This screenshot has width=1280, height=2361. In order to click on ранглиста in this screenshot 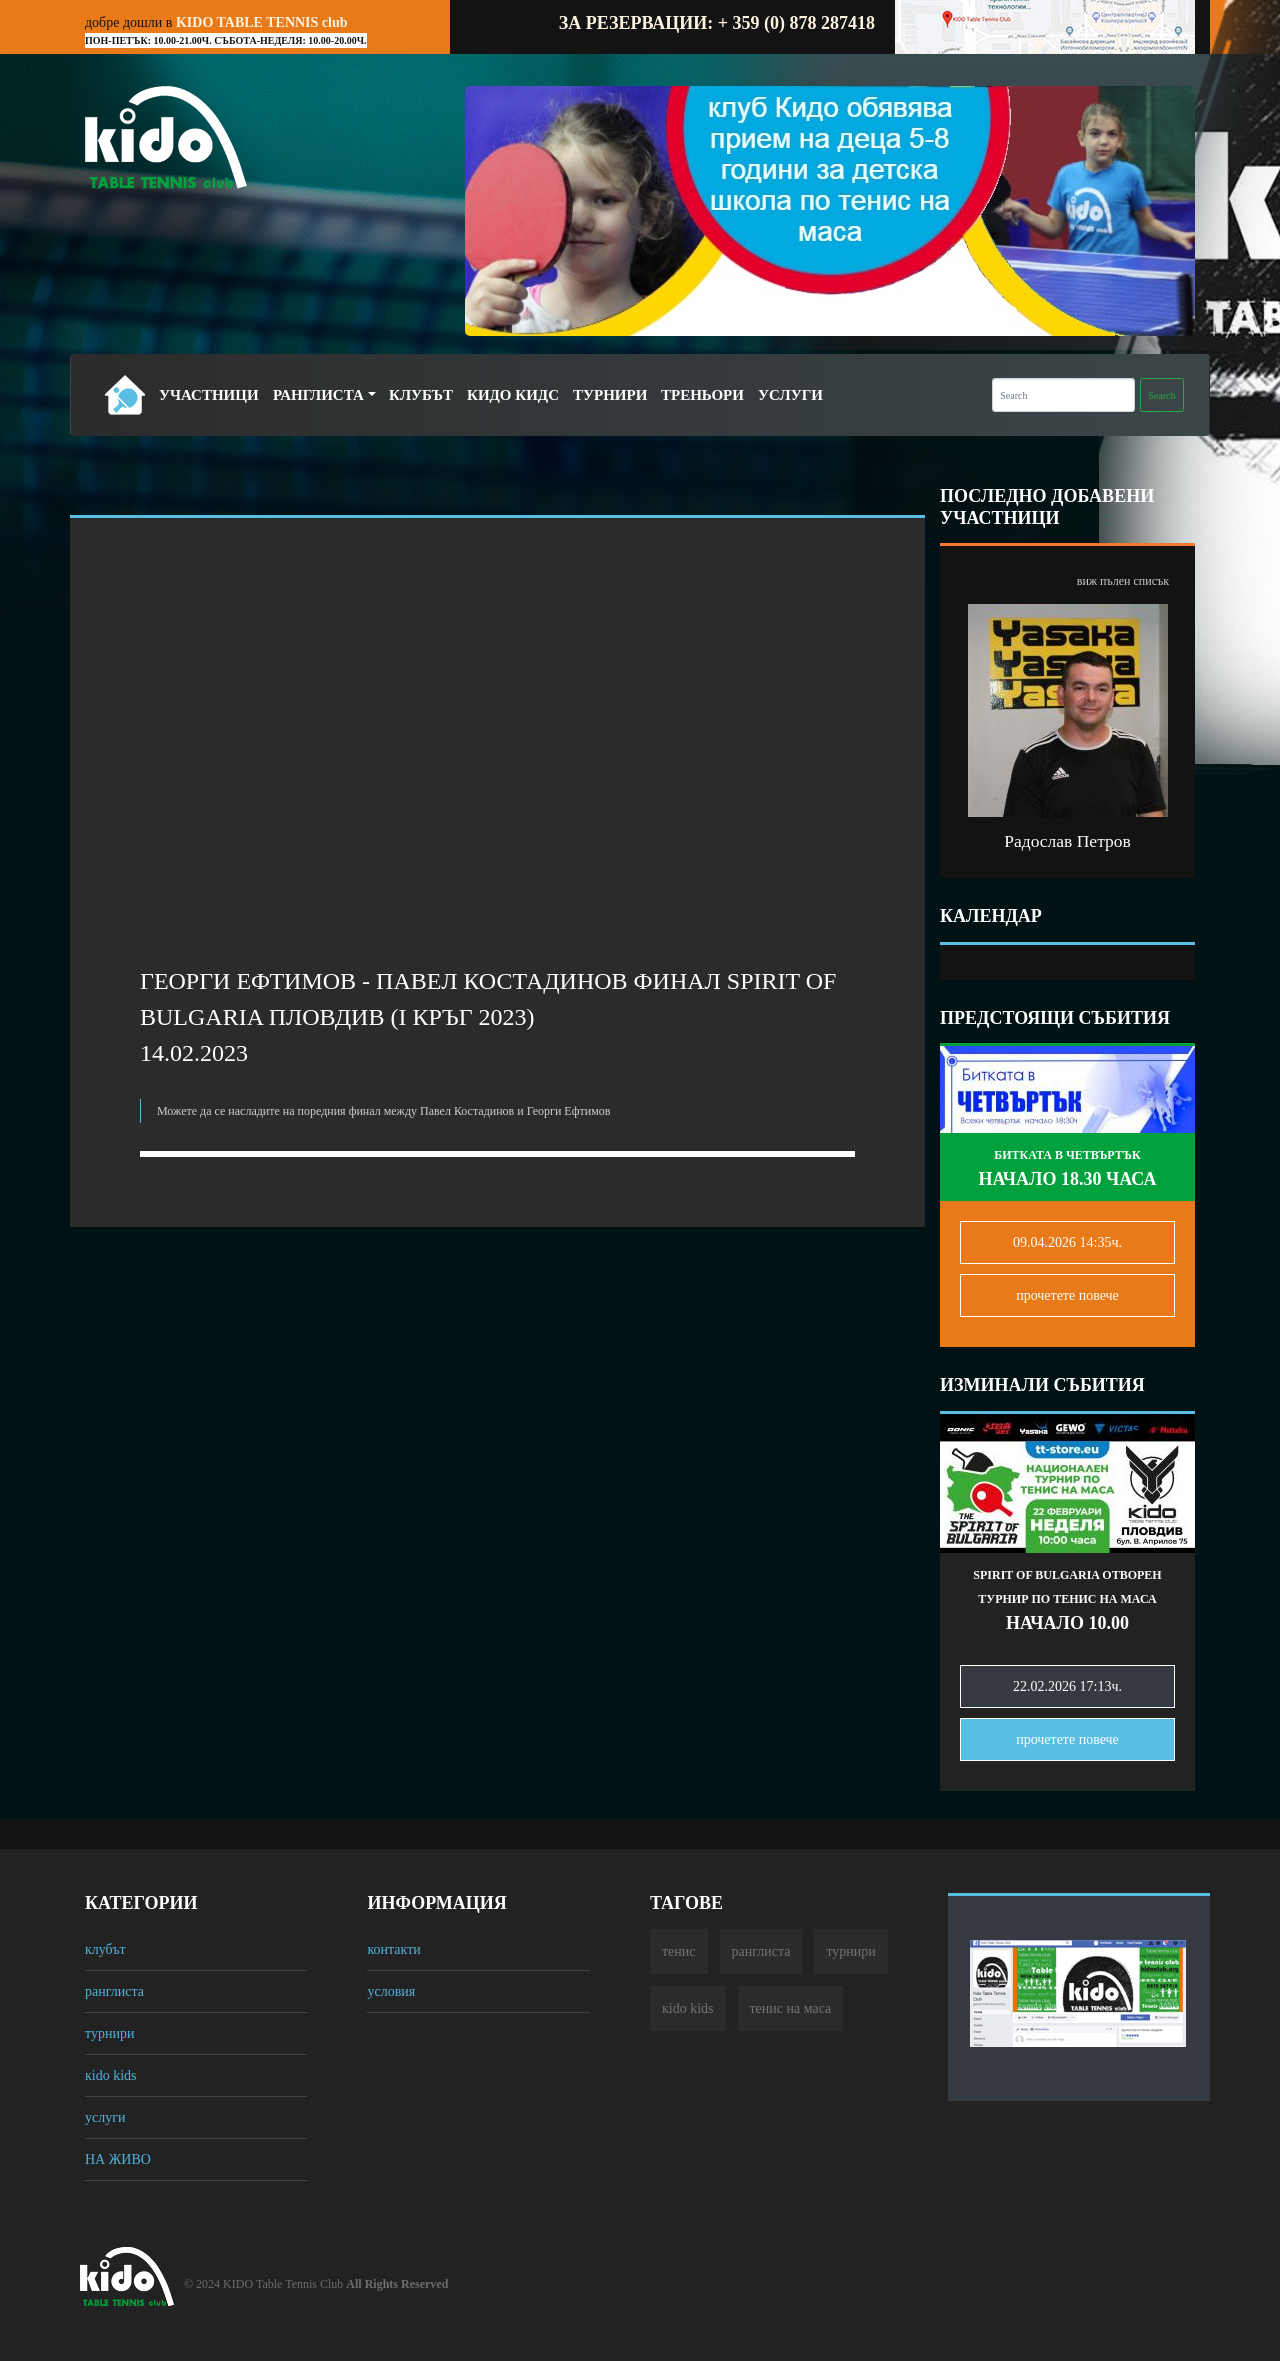, I will do `click(114, 1991)`.